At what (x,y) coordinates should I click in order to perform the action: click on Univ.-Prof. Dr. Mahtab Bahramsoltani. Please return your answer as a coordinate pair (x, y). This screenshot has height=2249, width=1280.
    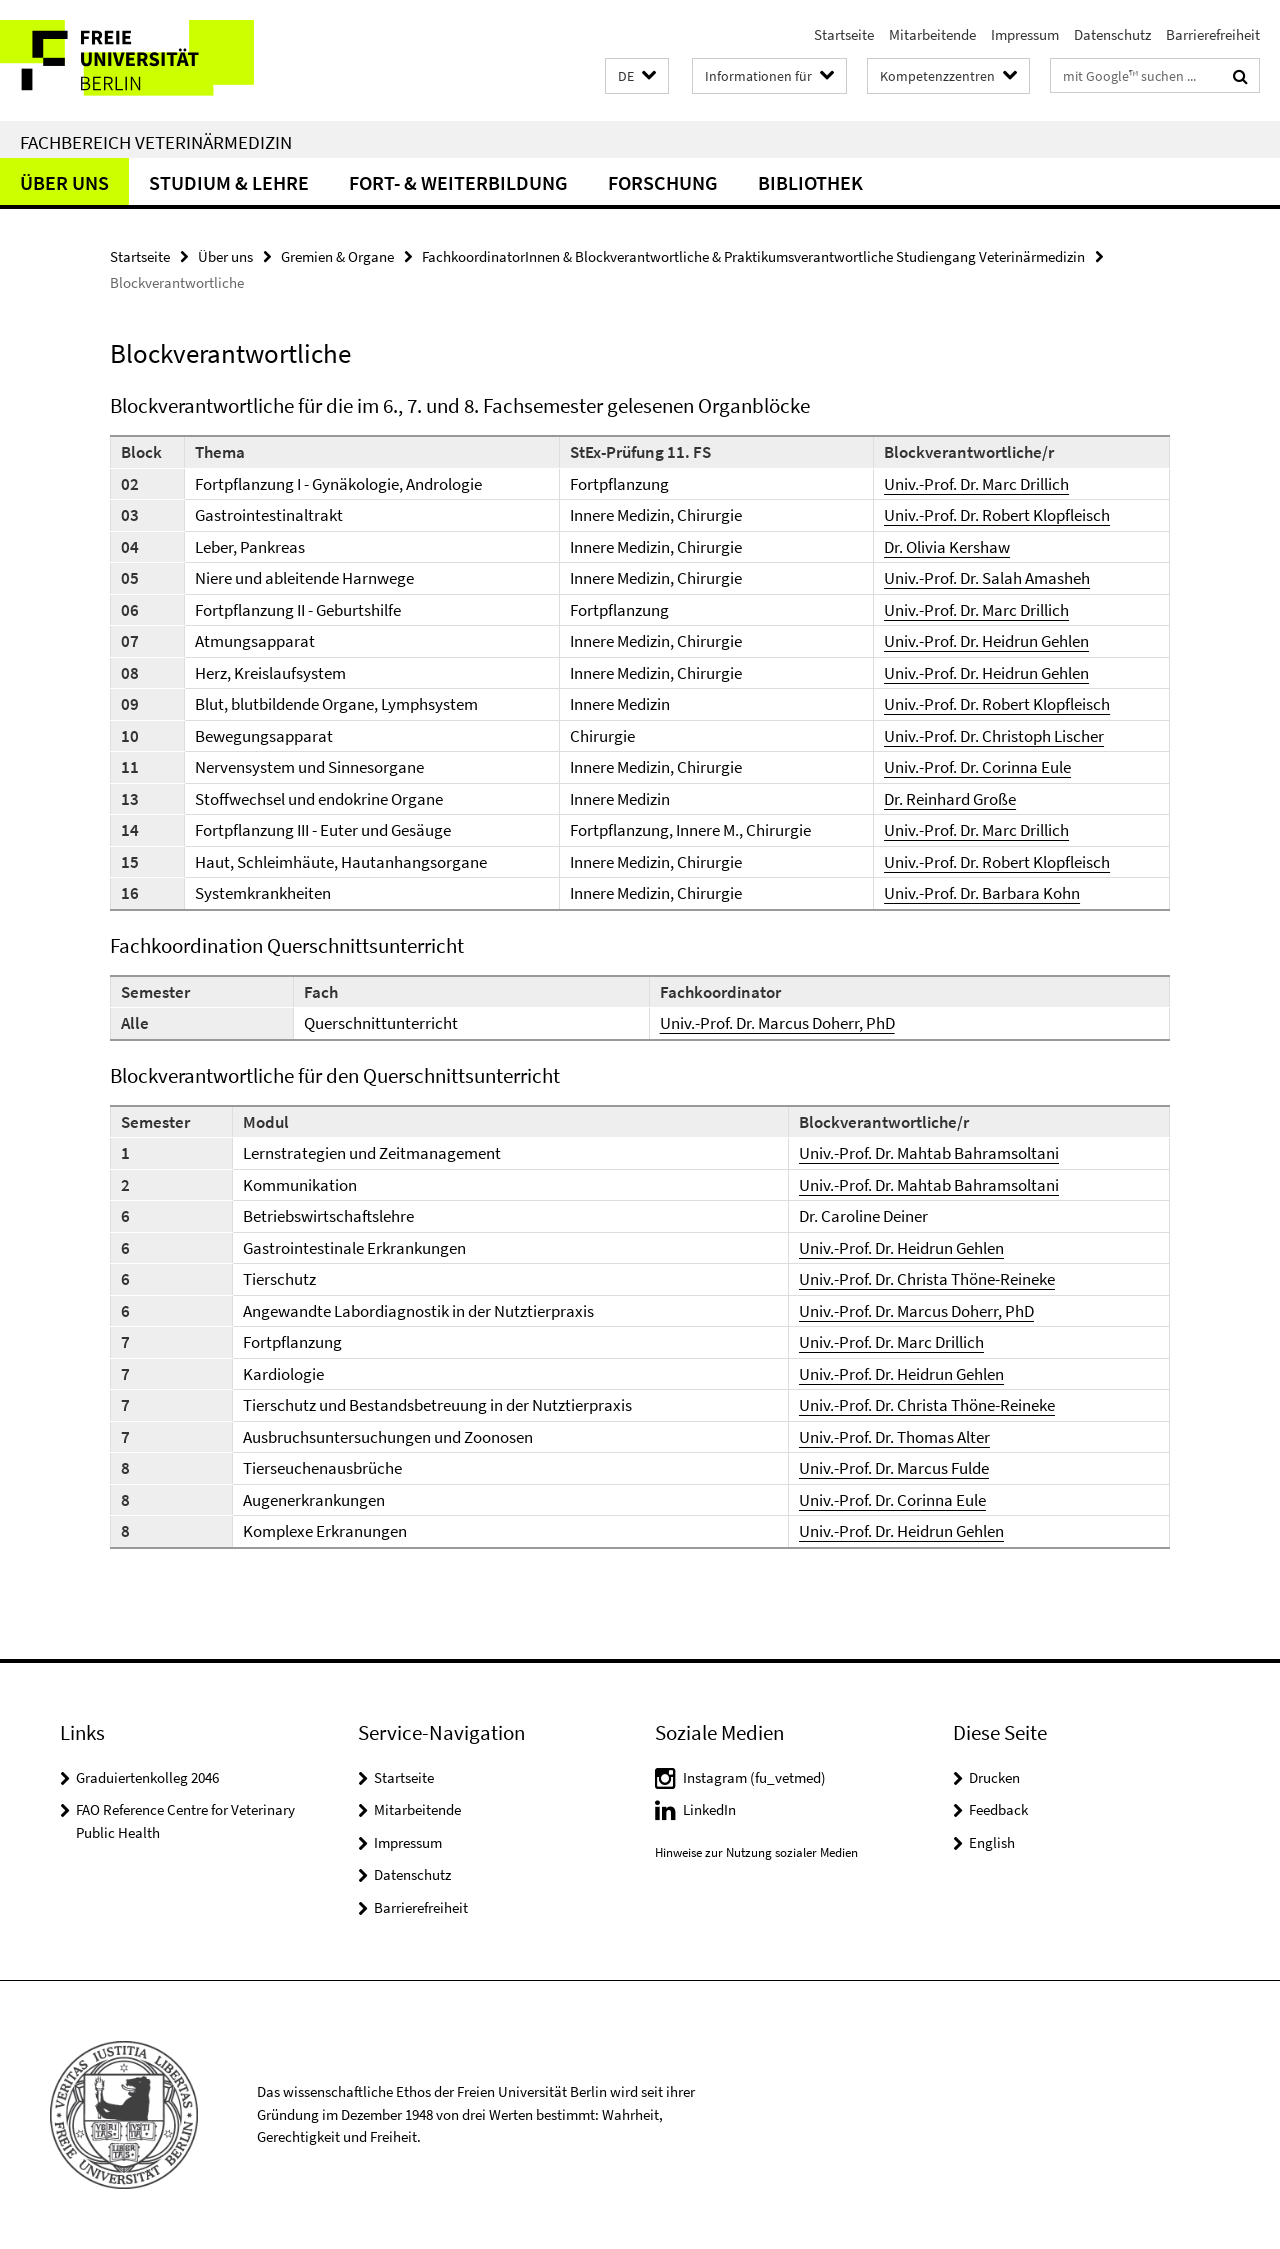
    Looking at the image, I should click on (929, 1153).